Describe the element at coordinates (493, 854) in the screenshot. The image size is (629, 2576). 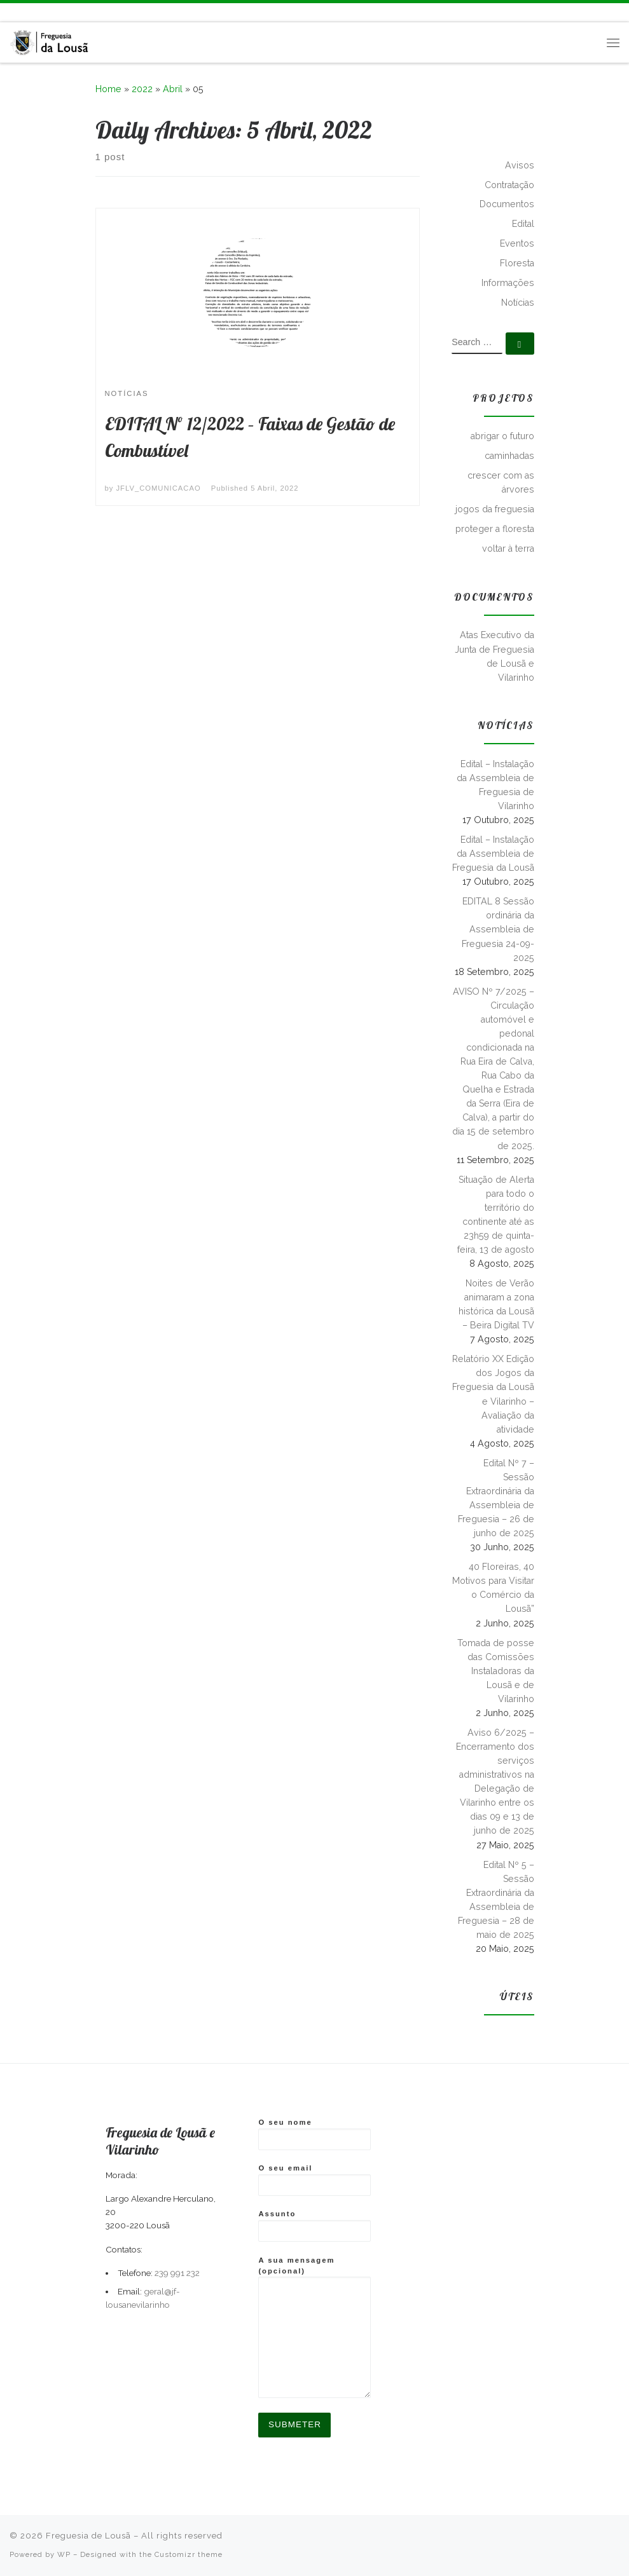
I see `Edital – Instalação da Assembleia de Freguesia da Lousã` at that location.